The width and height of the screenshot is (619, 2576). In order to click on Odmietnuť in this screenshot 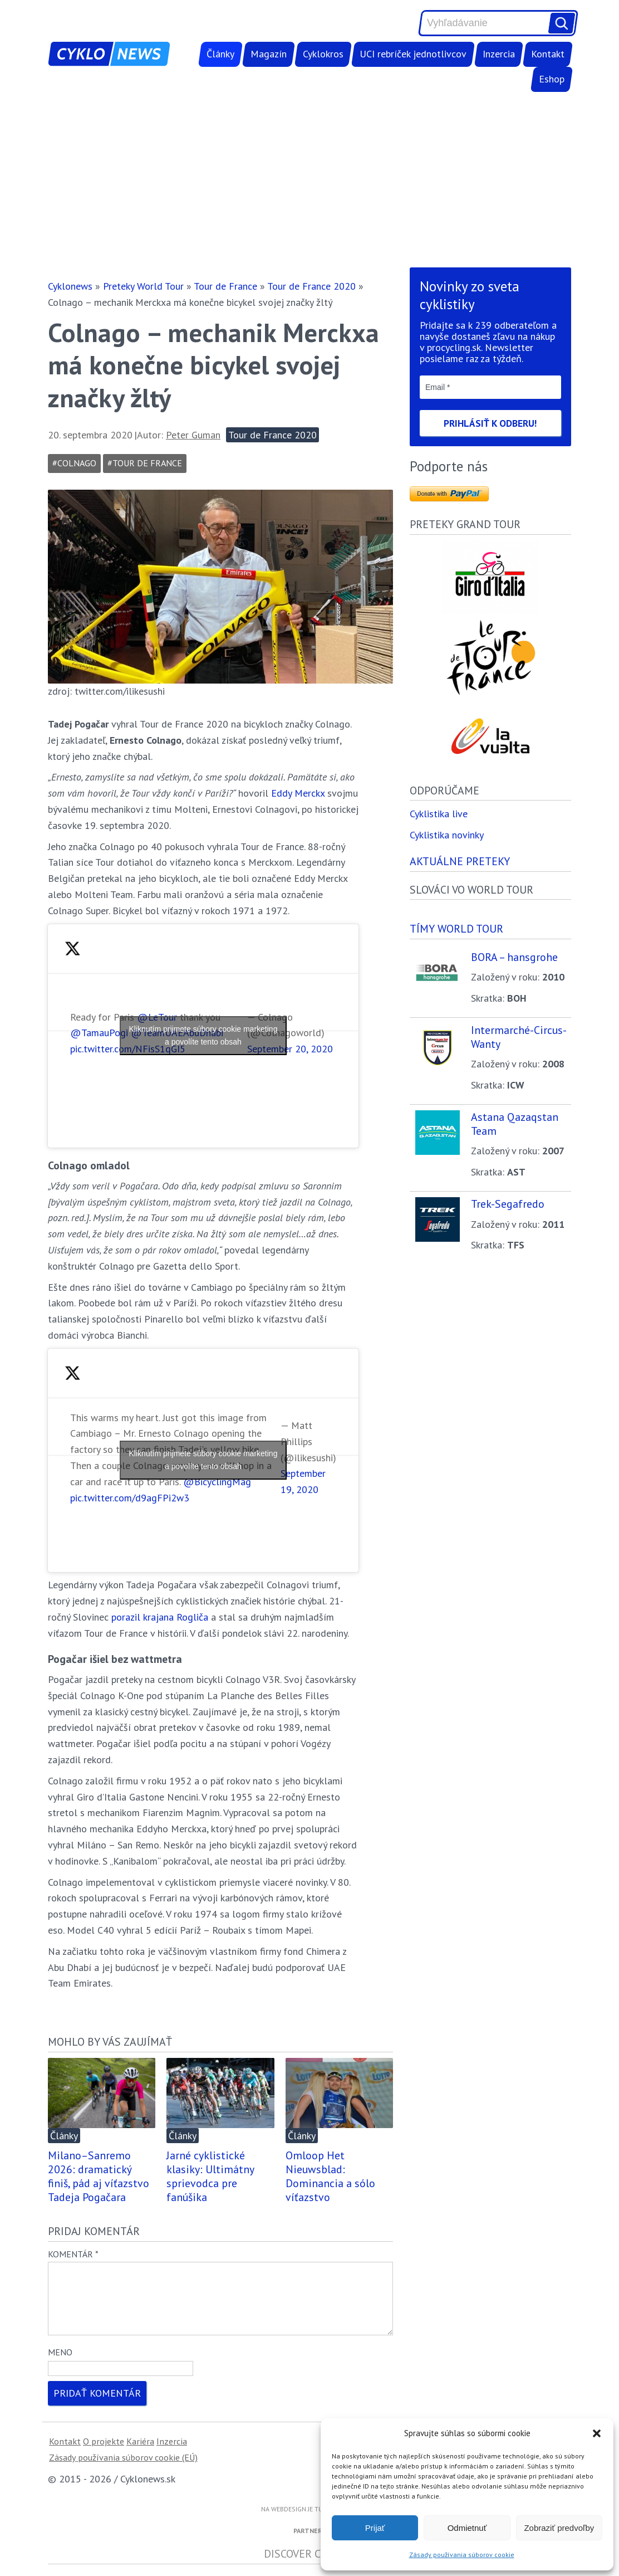, I will do `click(467, 2528)`.